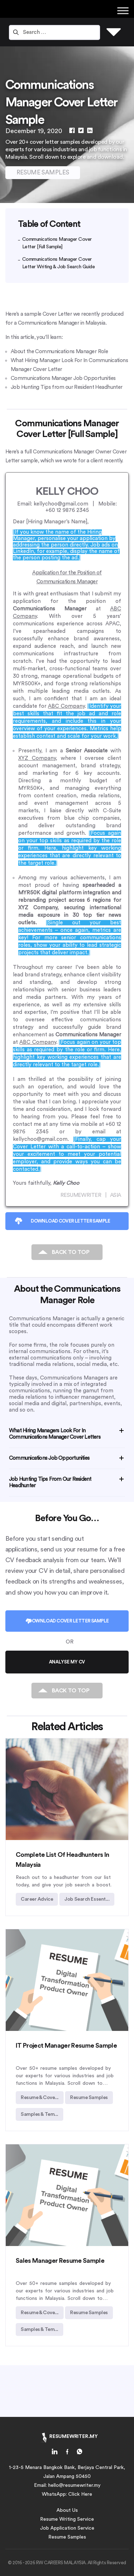 This screenshot has width=134, height=2576. I want to click on hello@resumewriter.my, so click(74, 2485).